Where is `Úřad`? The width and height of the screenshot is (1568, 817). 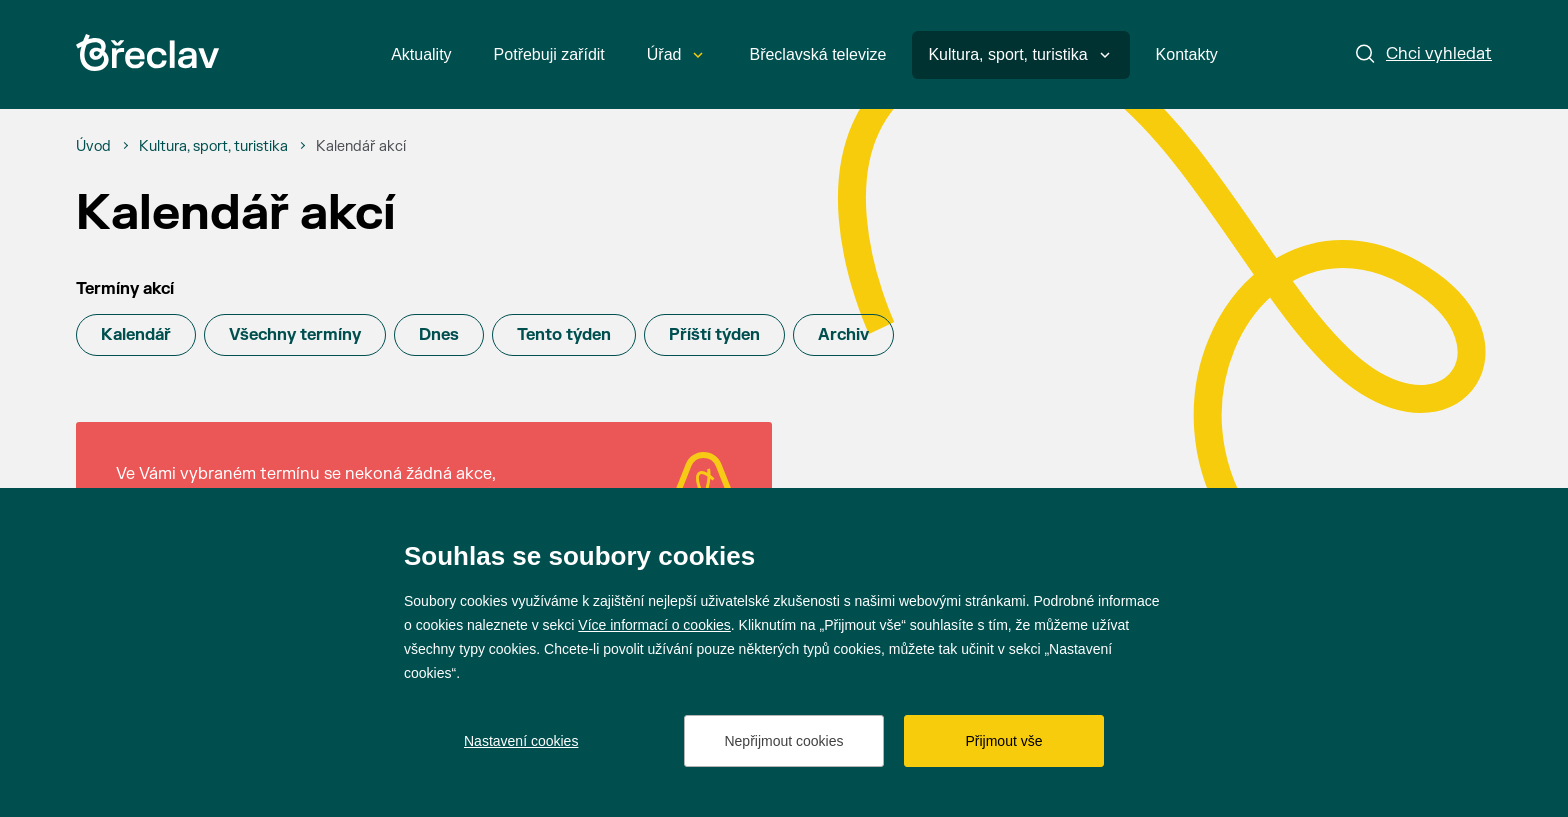 Úřad is located at coordinates (675, 54).